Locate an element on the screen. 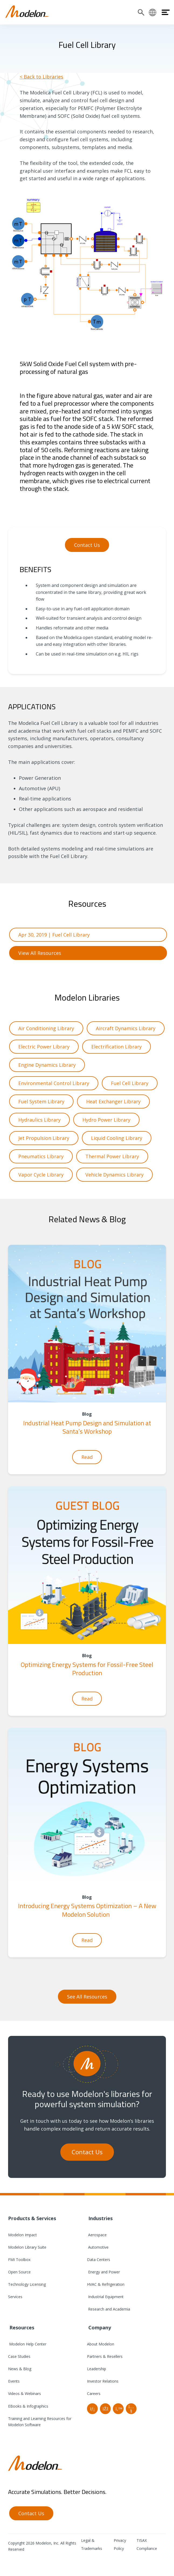 This screenshot has width=174, height=2576. Electrification Library is located at coordinates (116, 1046).